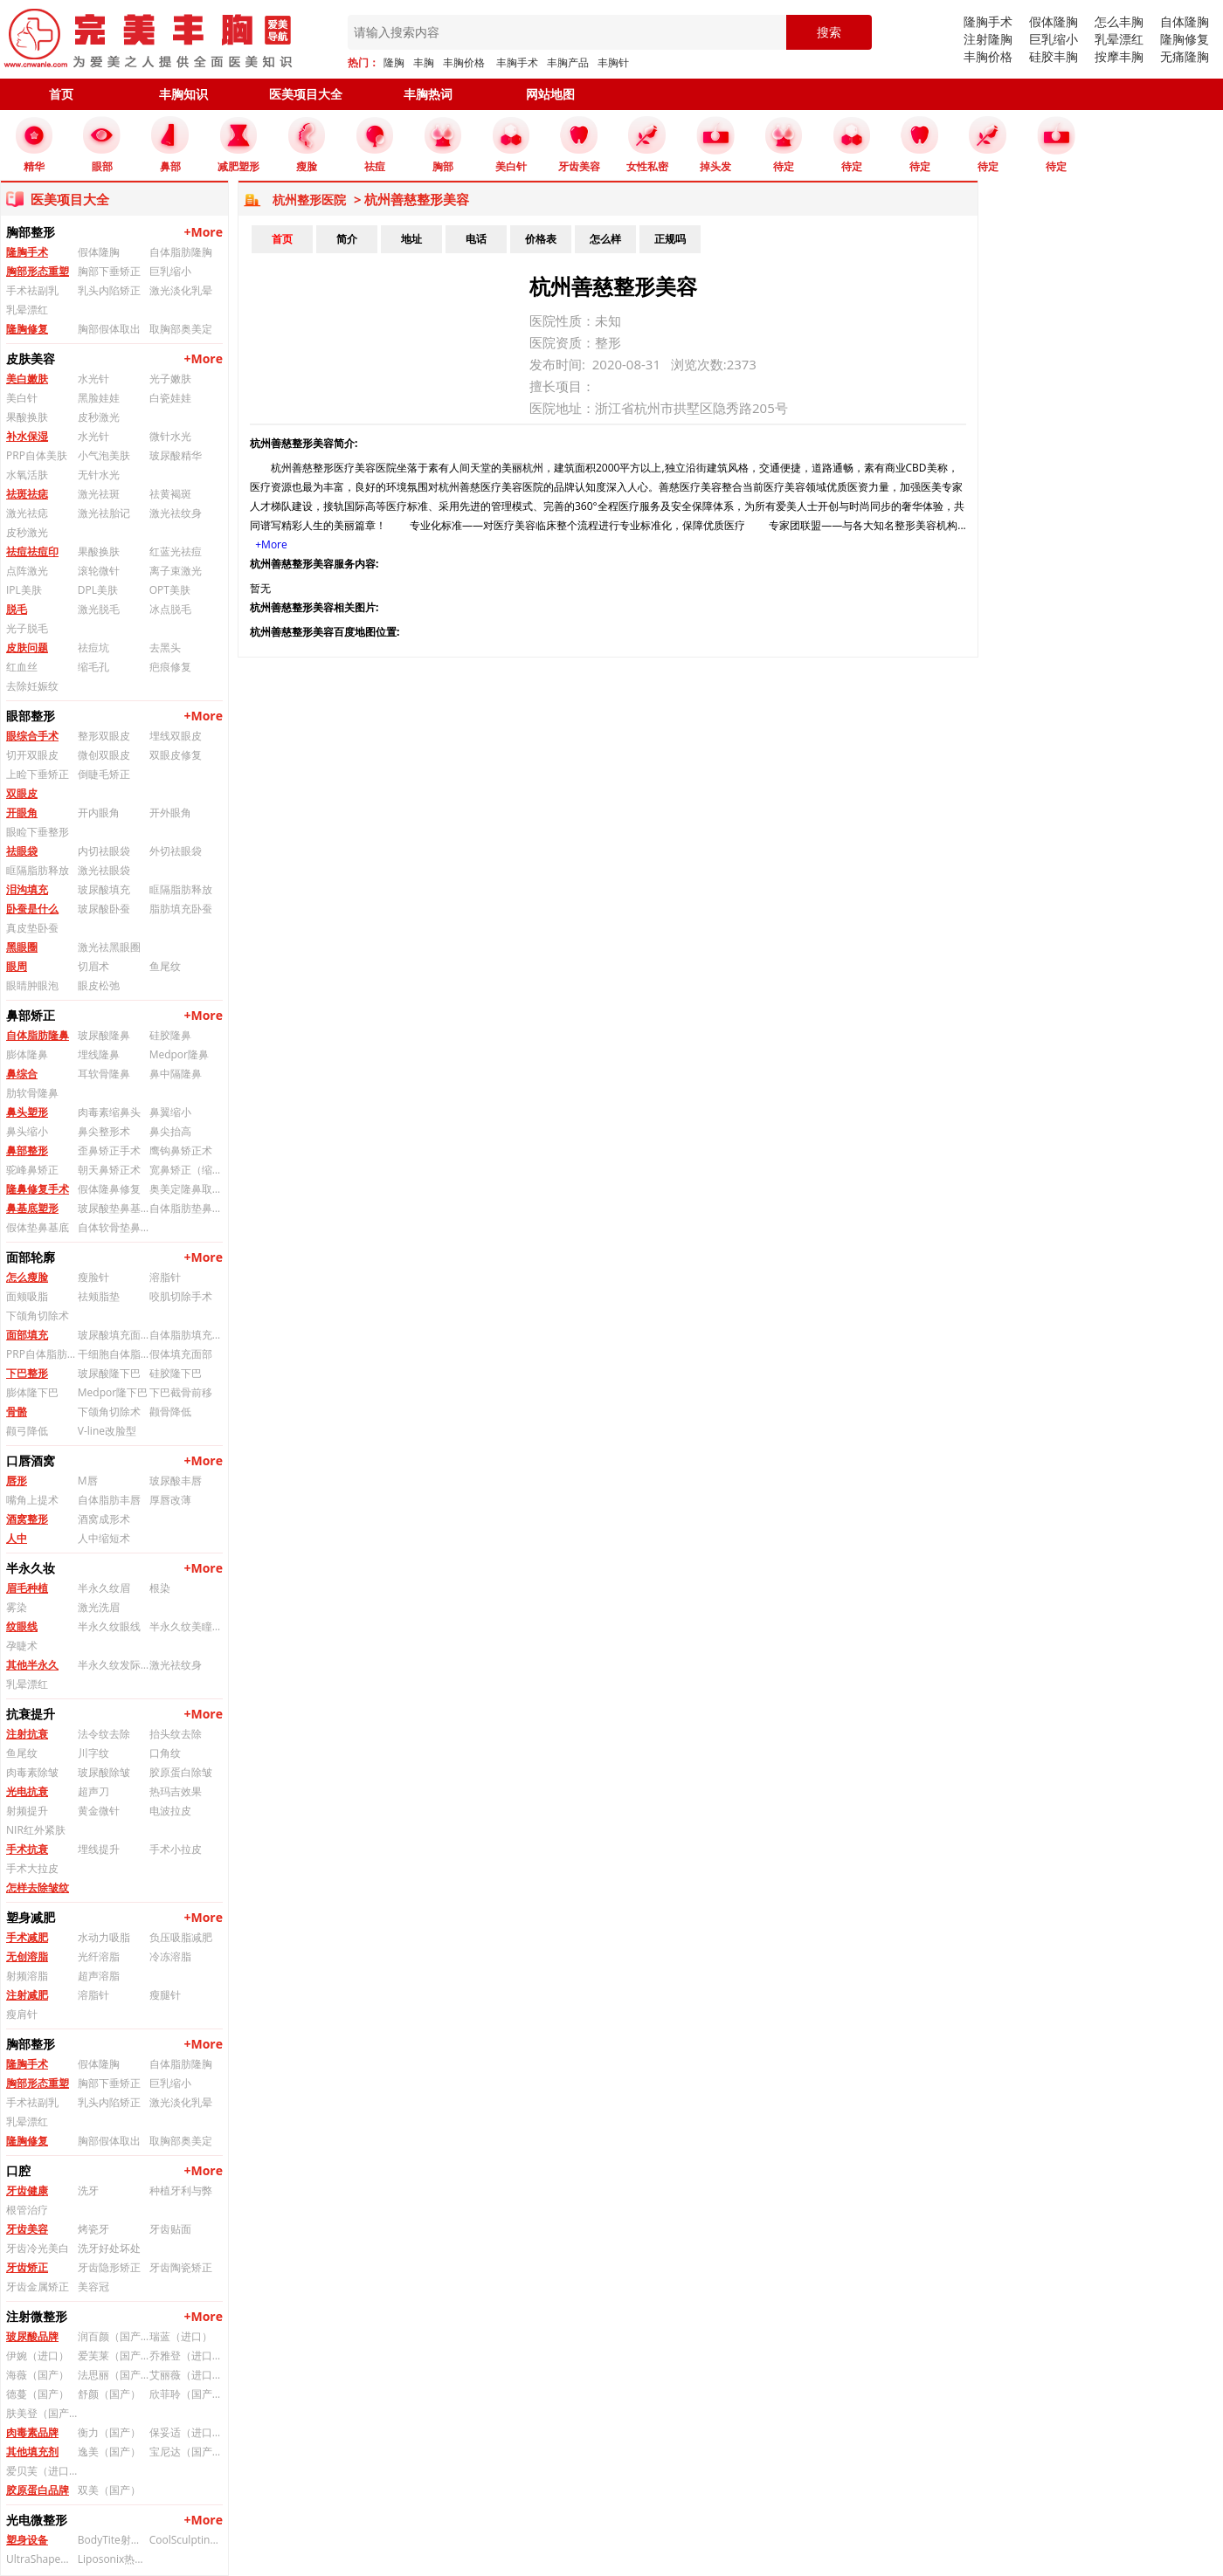  I want to click on 隆胸修复, so click(1184, 39).